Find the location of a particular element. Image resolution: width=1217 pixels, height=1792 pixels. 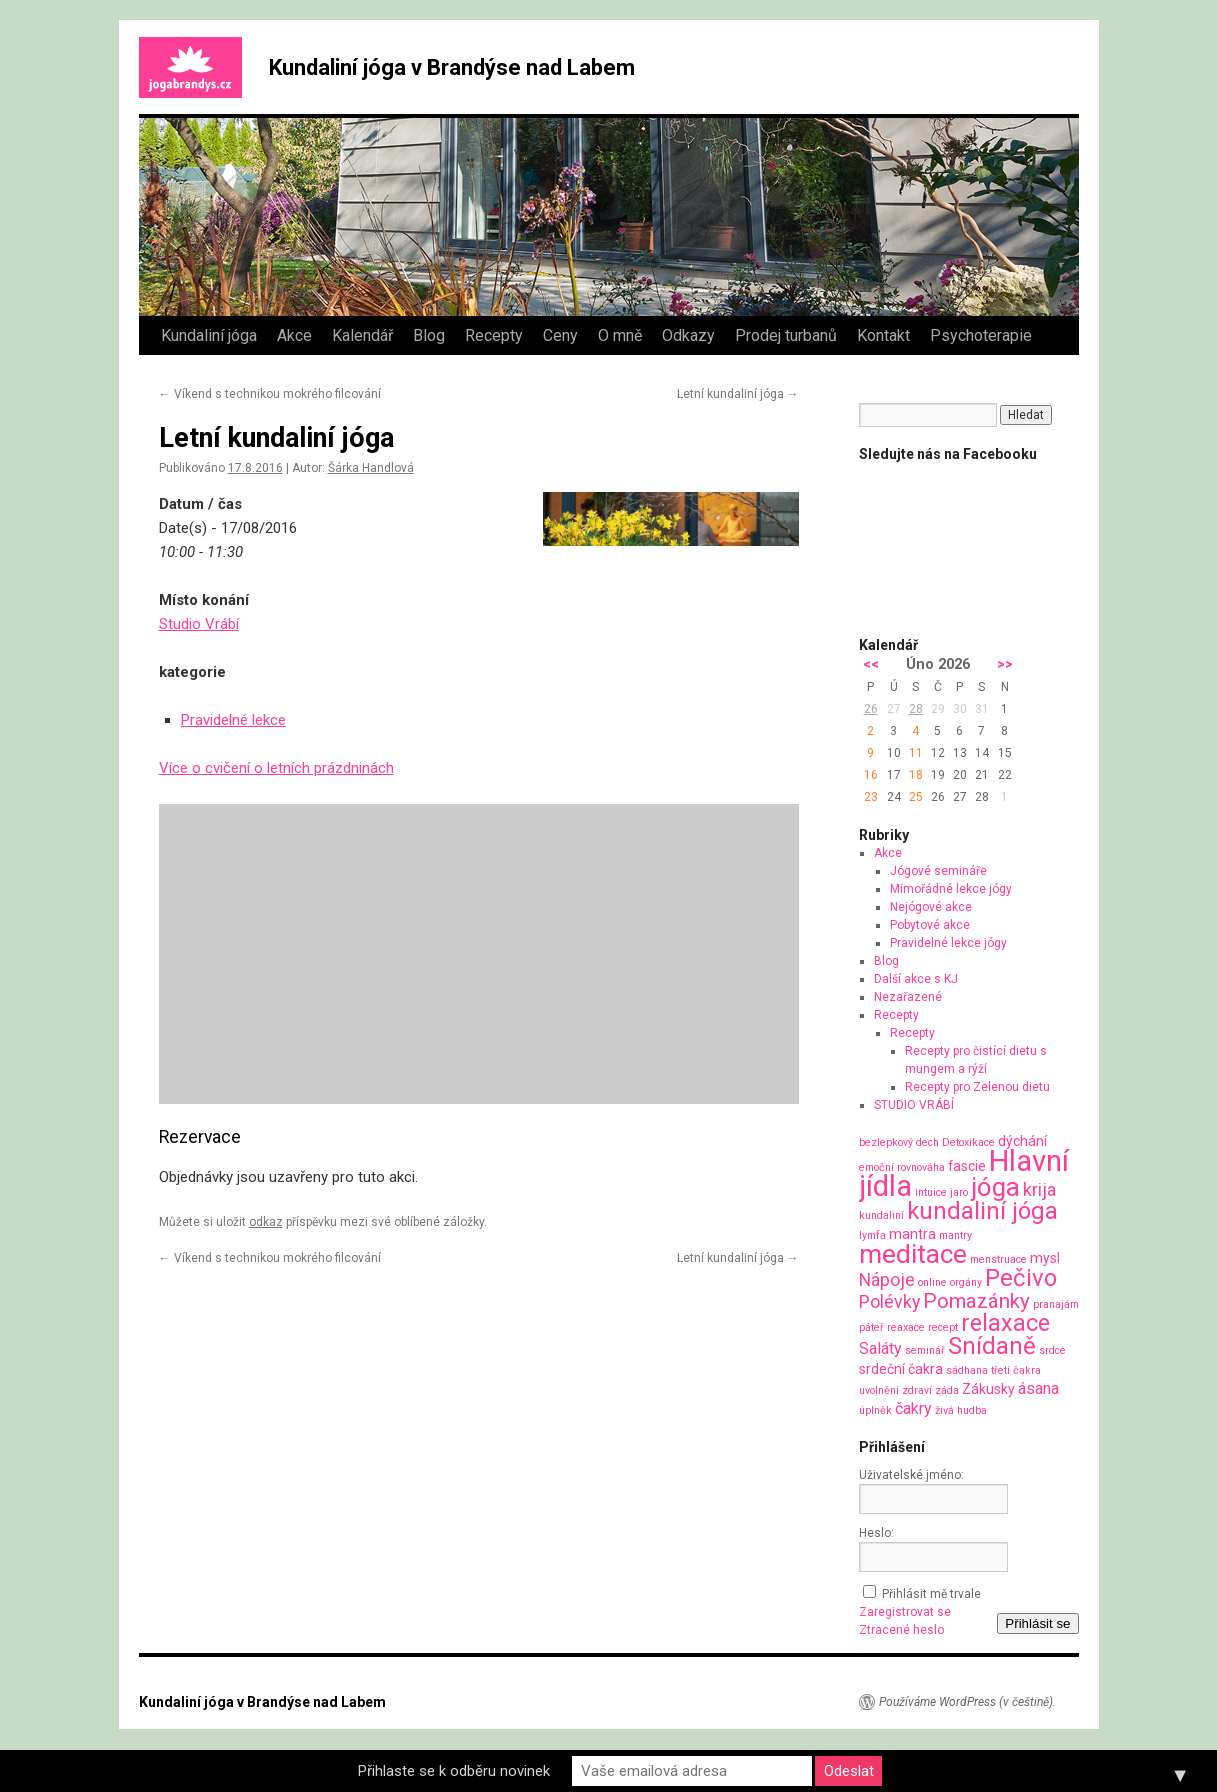

dech [dech (1 položka)] is located at coordinates (927, 1142).